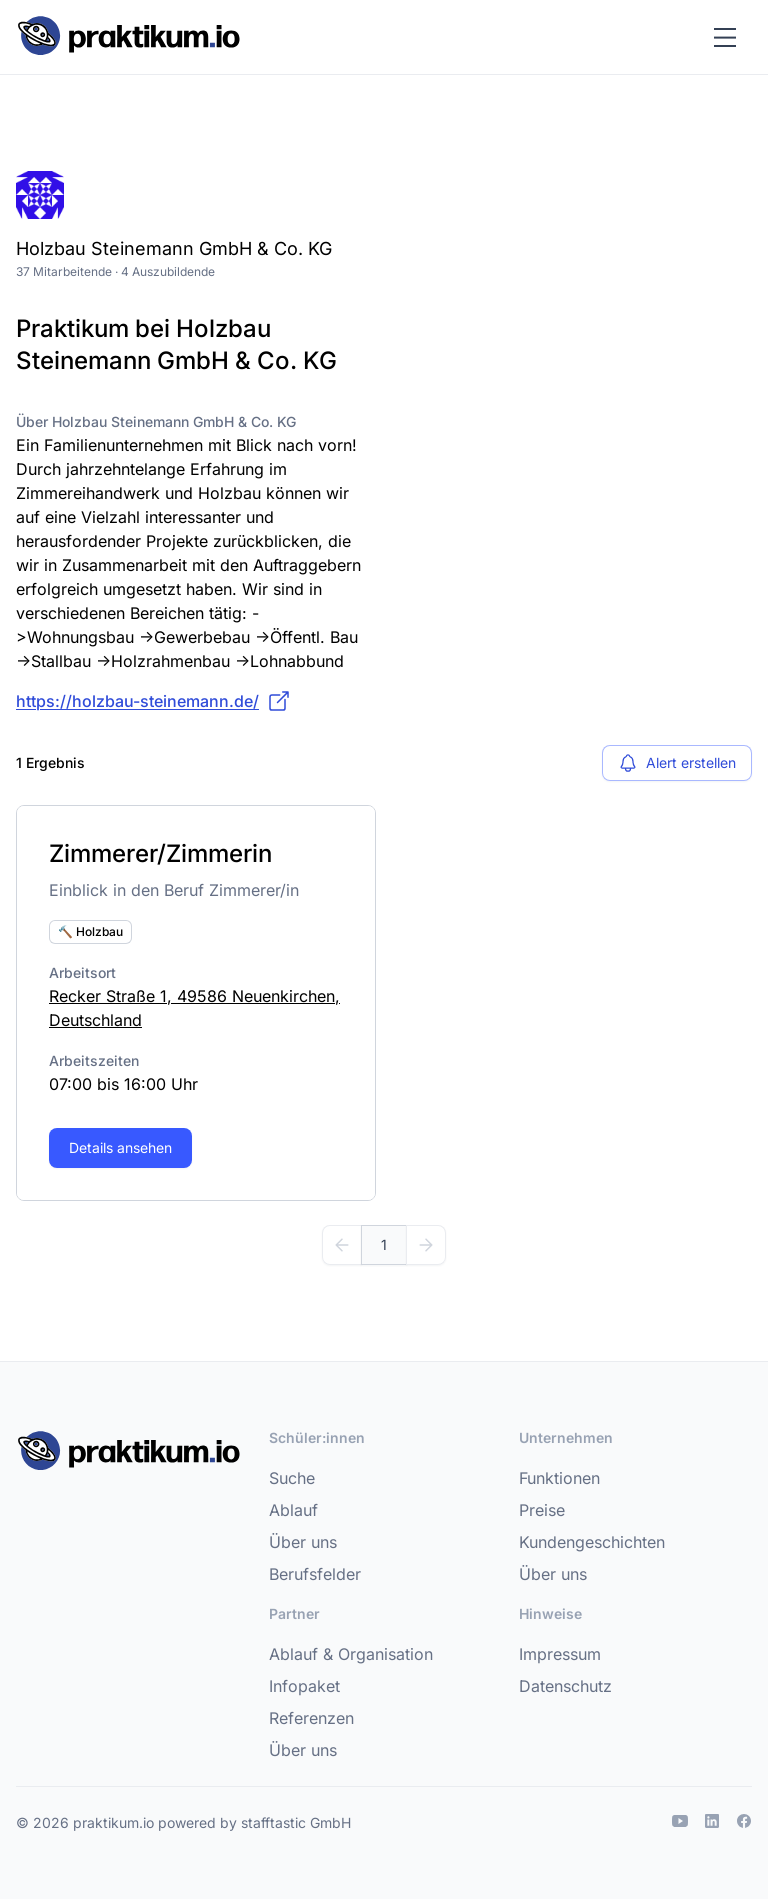 The width and height of the screenshot is (768, 1899). I want to click on Details ansehen, so click(120, 1147).